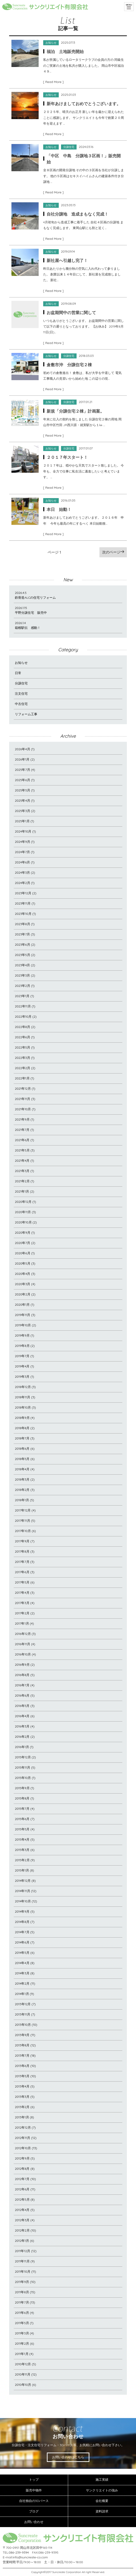 The width and height of the screenshot is (136, 2576). Describe the element at coordinates (102, 2462) in the screenshot. I see `施工実績` at that location.